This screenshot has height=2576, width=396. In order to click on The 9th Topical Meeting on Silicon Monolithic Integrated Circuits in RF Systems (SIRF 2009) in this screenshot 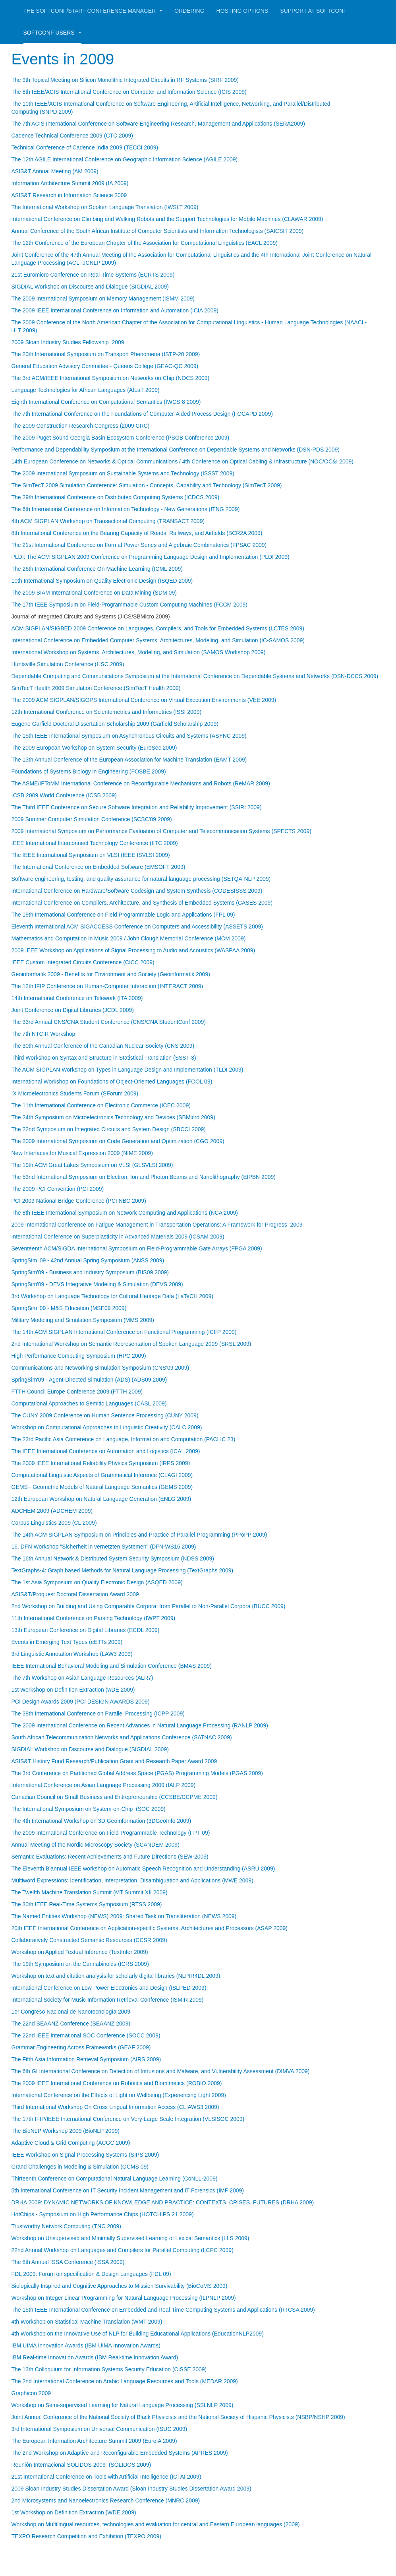, I will do `click(125, 80)`.